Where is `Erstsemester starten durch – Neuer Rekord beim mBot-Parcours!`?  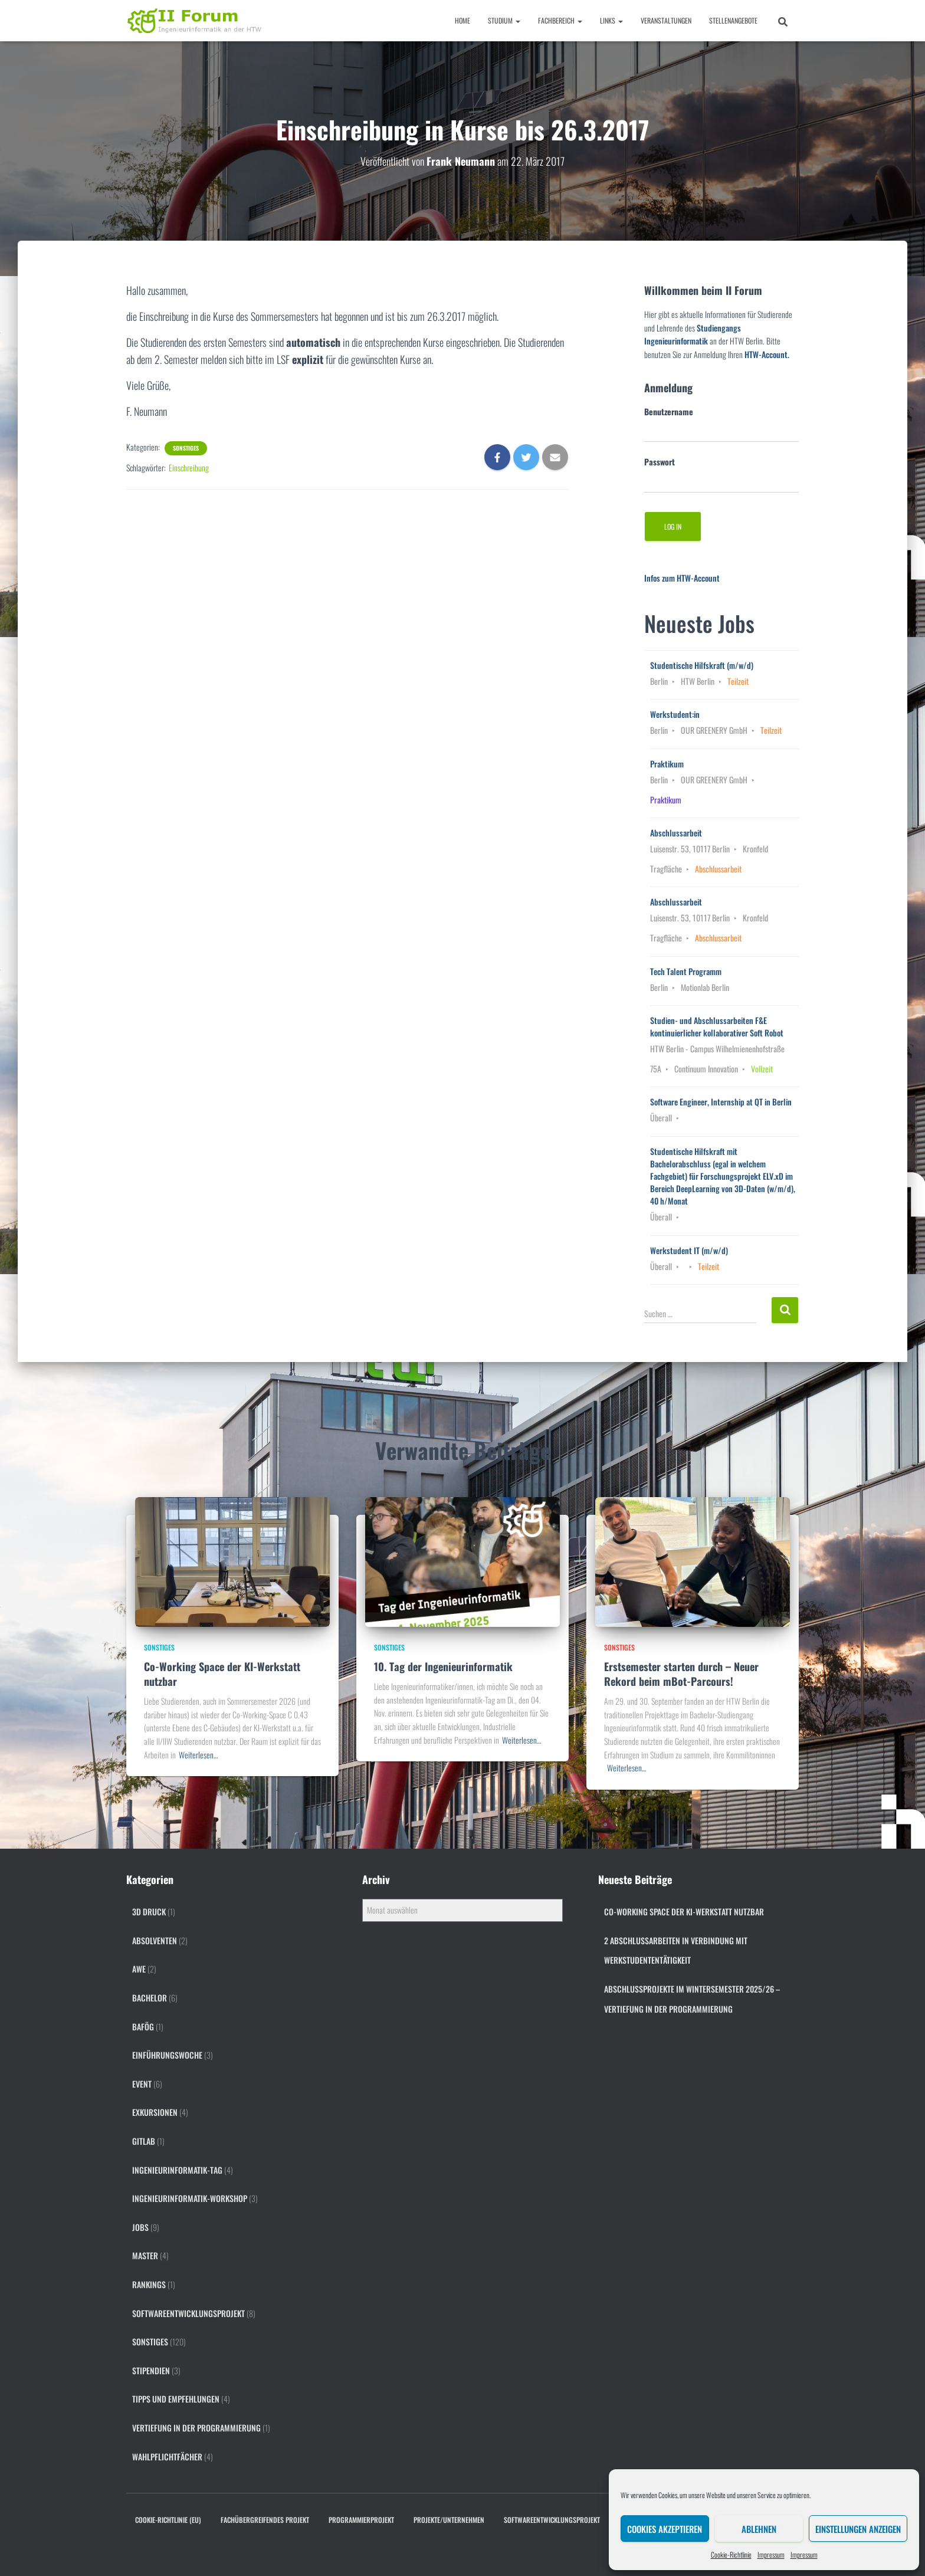
Erstsemester starten durch – Neuer Rekord beim mBot-Parcours! is located at coordinates (681, 1674).